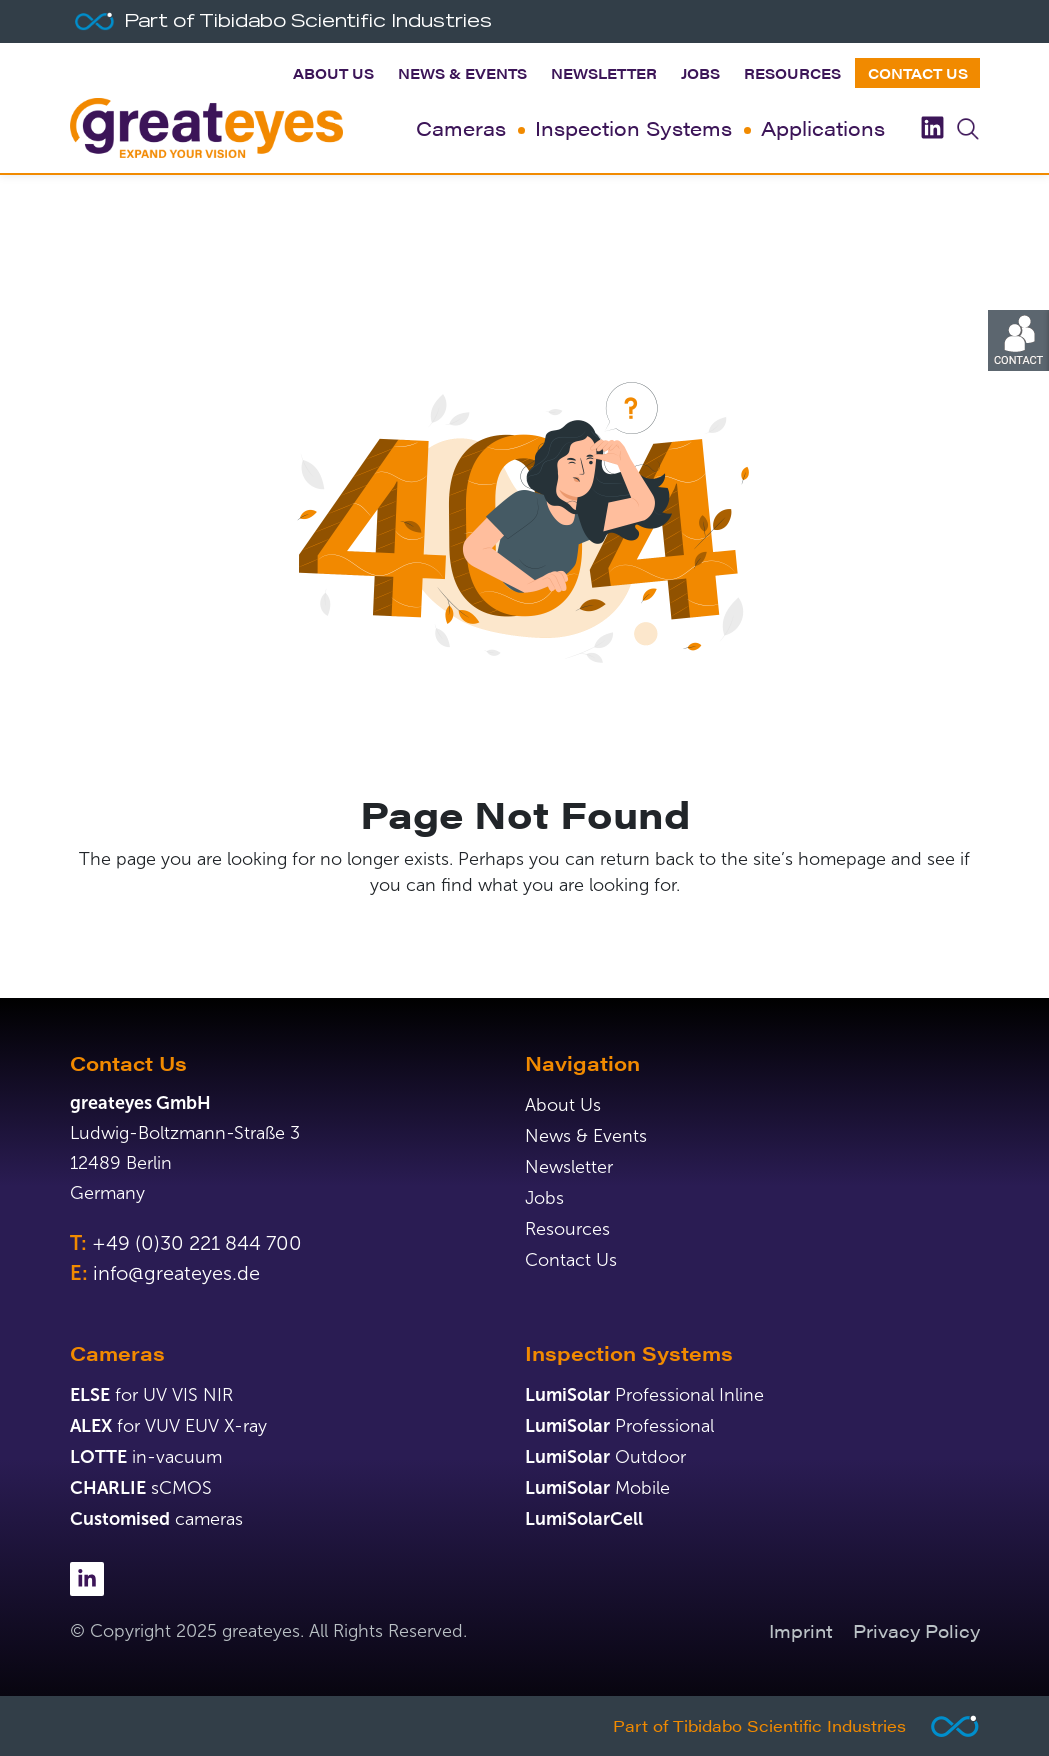 The width and height of the screenshot is (1049, 1756). I want to click on Resources, so click(792, 73).